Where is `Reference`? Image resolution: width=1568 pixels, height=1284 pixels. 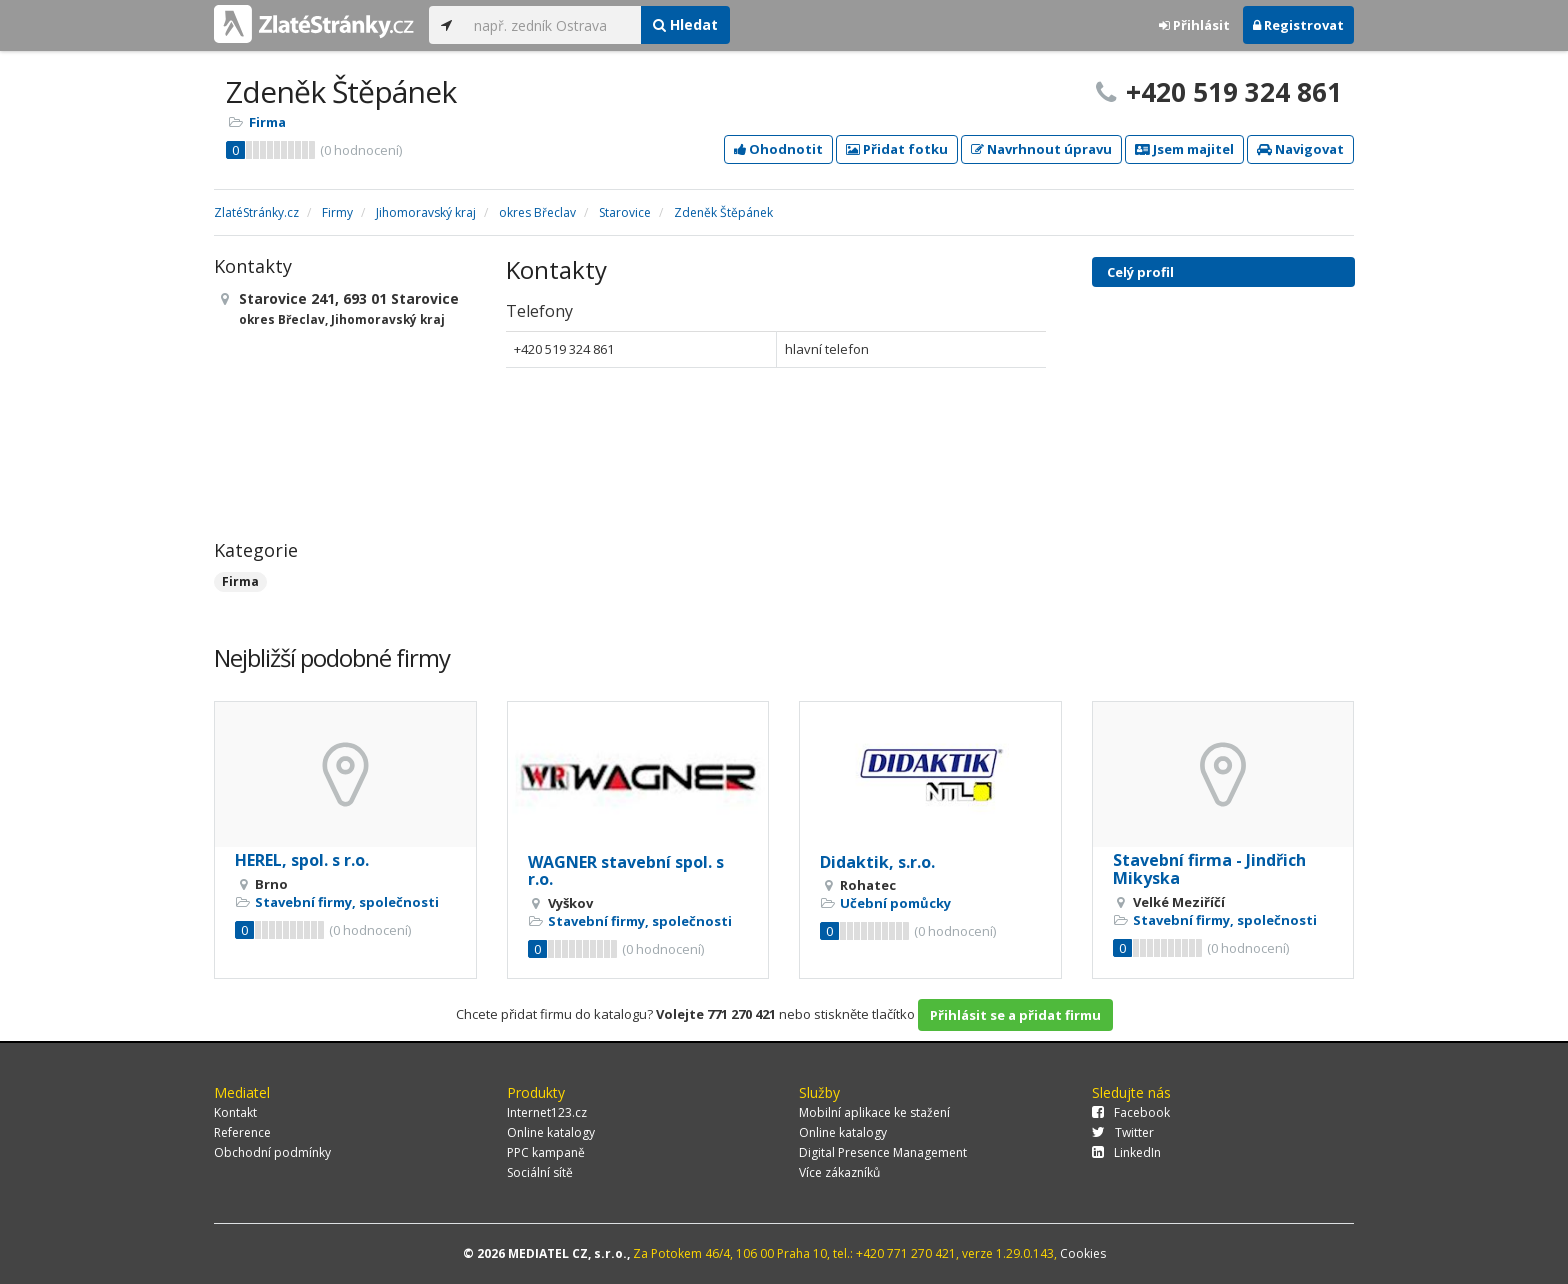 Reference is located at coordinates (242, 1132).